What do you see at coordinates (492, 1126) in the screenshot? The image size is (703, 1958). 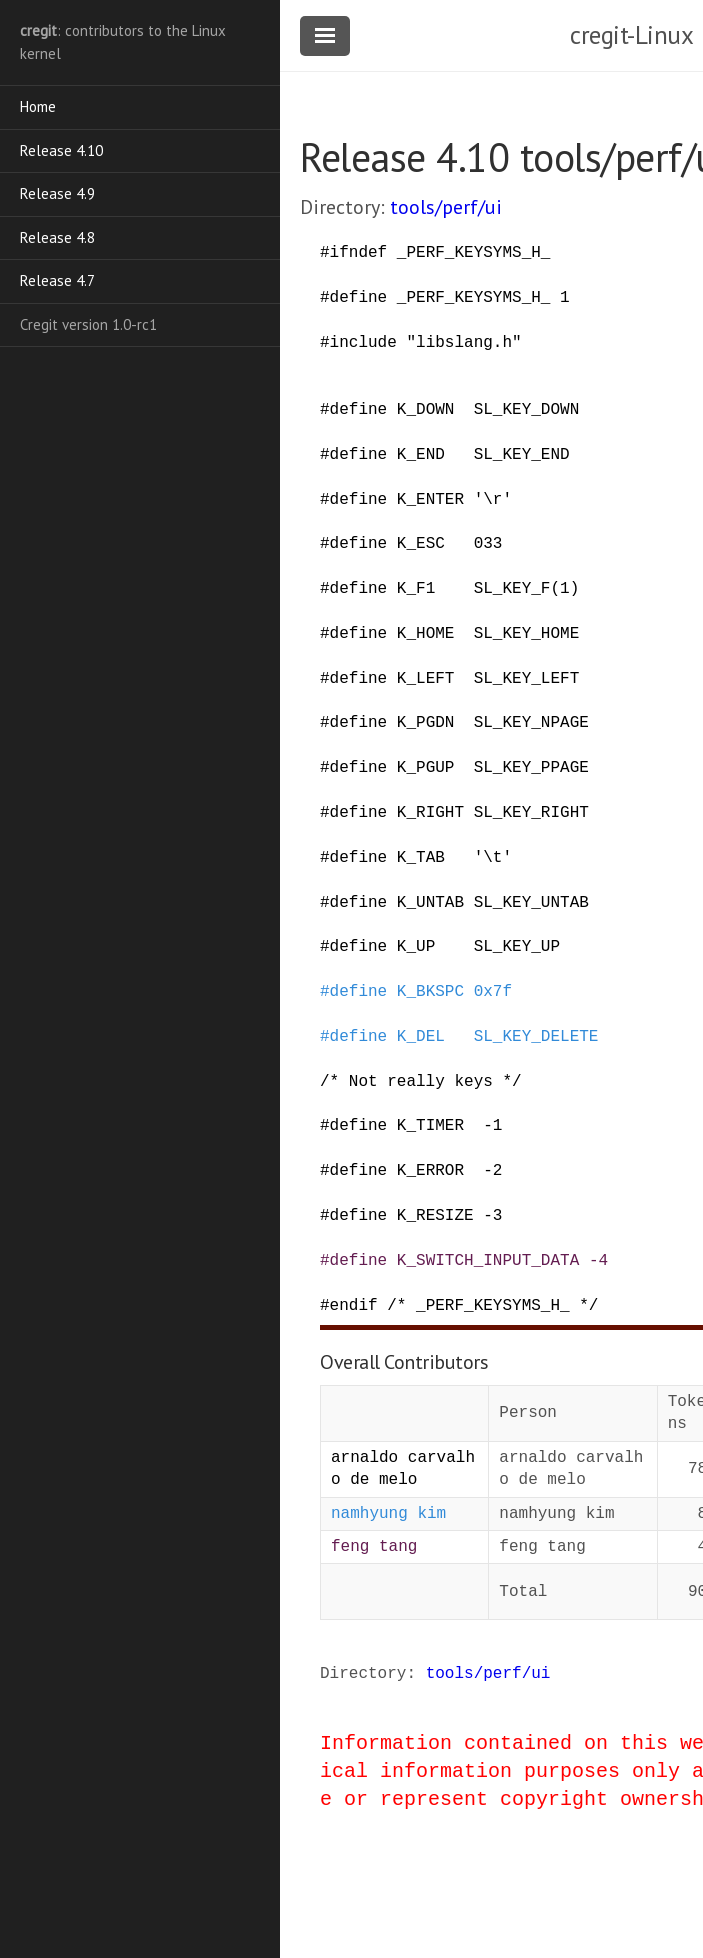 I see `-1` at bounding box center [492, 1126].